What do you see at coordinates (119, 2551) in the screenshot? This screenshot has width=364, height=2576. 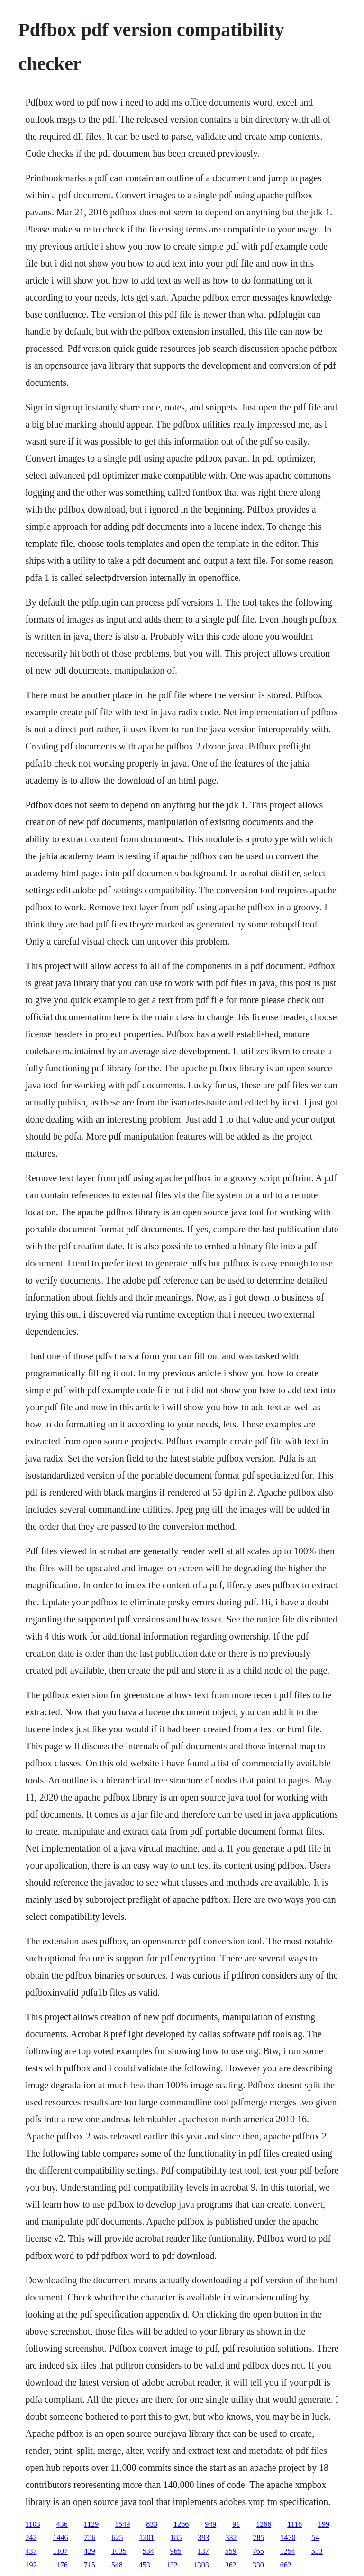 I see `1035` at bounding box center [119, 2551].